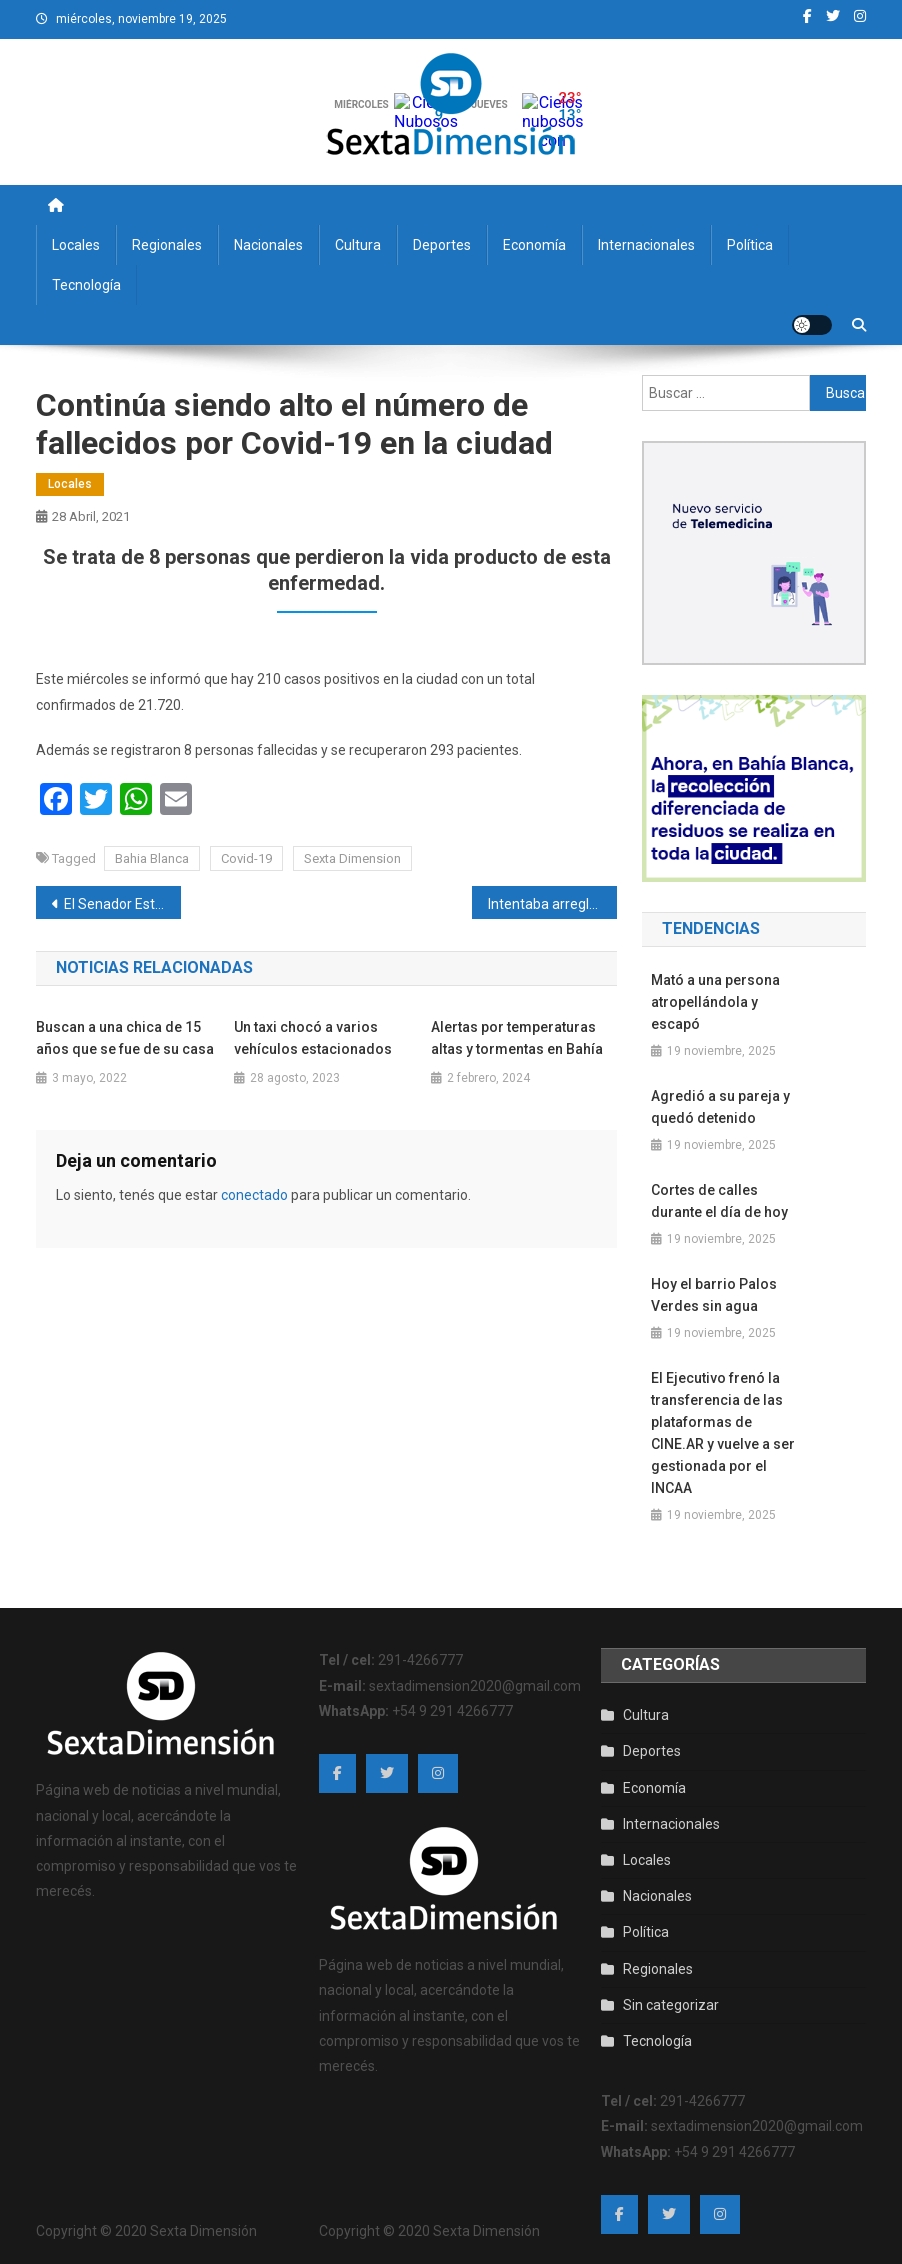 The width and height of the screenshot is (902, 2264). I want to click on Sin categorizar, so click(671, 2005).